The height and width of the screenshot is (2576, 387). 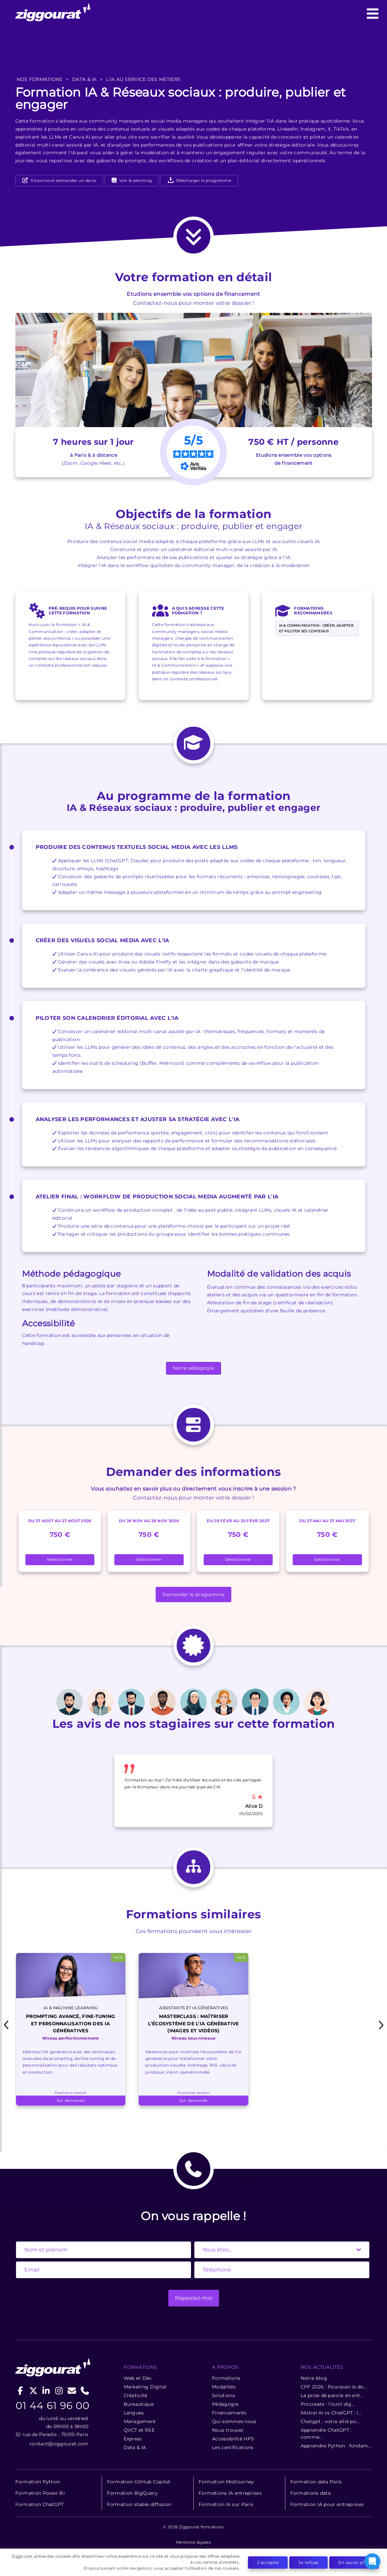 What do you see at coordinates (229, 2413) in the screenshot?
I see `Financements` at bounding box center [229, 2413].